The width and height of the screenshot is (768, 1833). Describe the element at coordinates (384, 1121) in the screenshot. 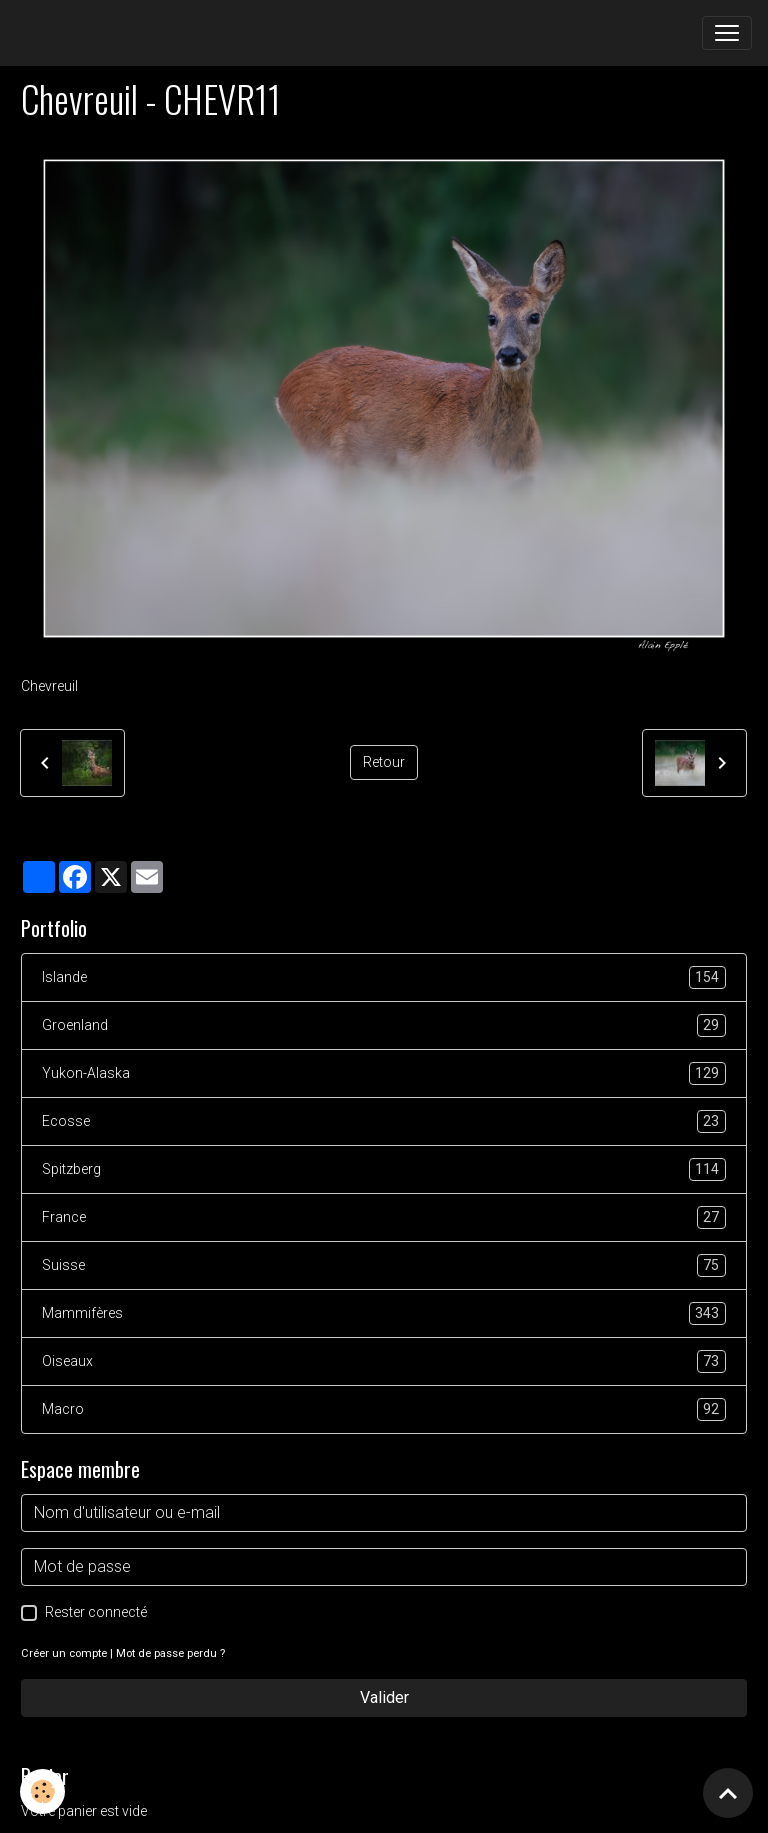

I see `Ecosse` at that location.